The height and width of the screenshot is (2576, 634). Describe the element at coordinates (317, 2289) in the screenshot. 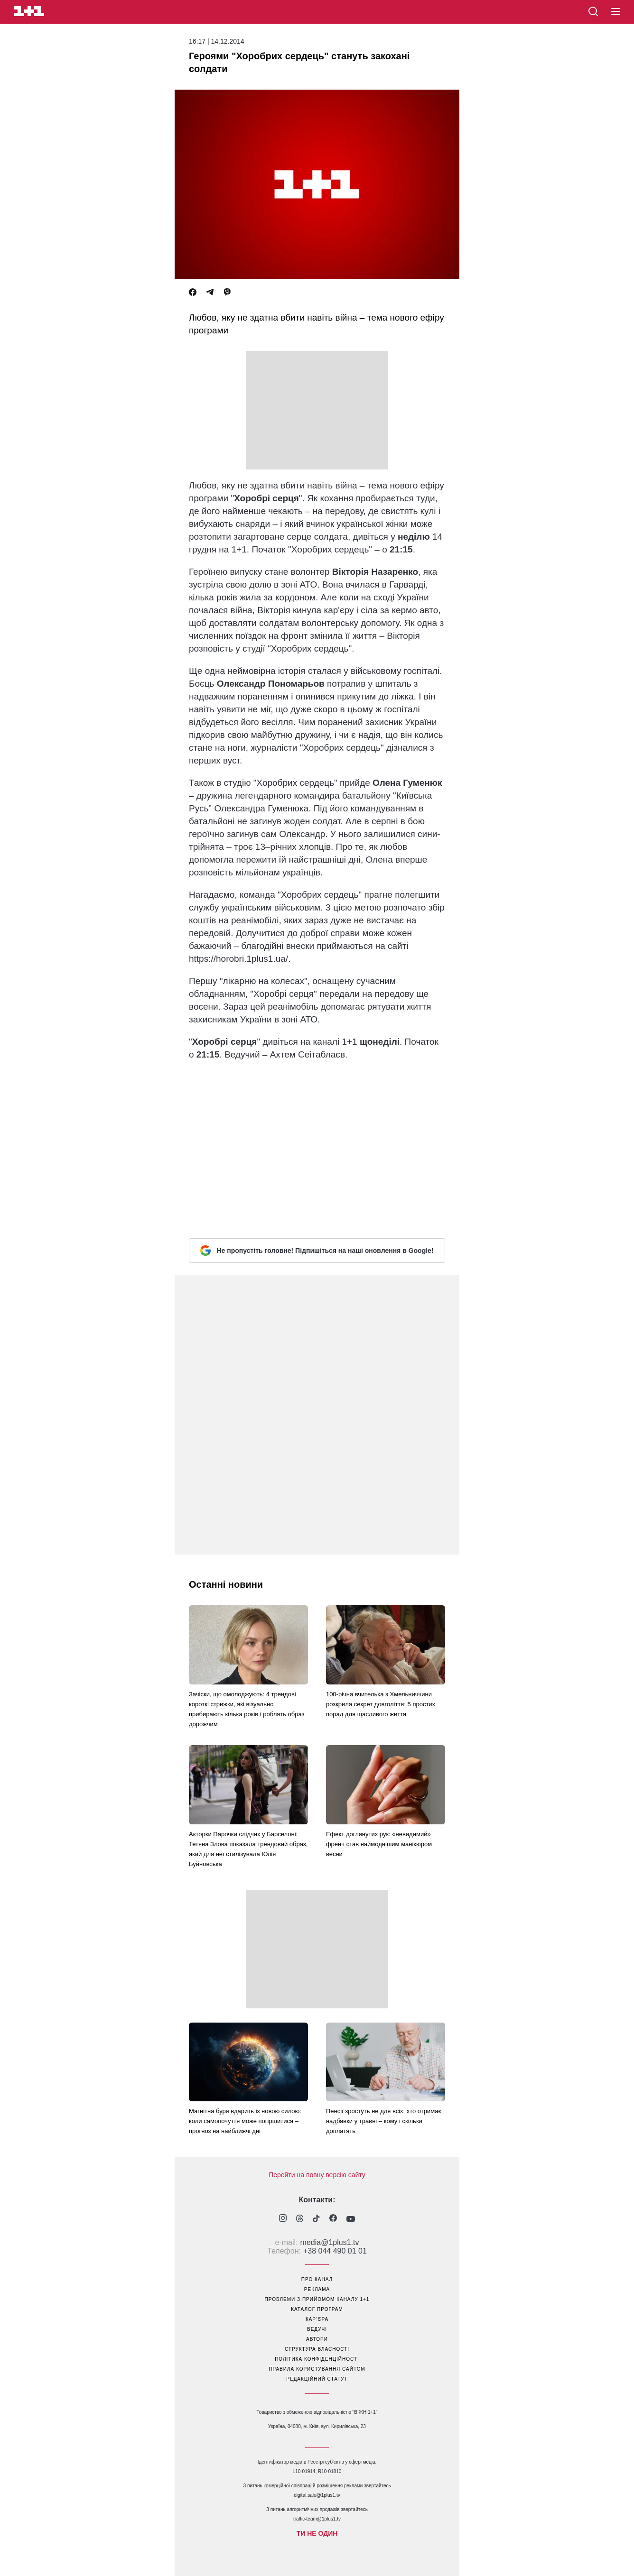

I see `реклама` at that location.